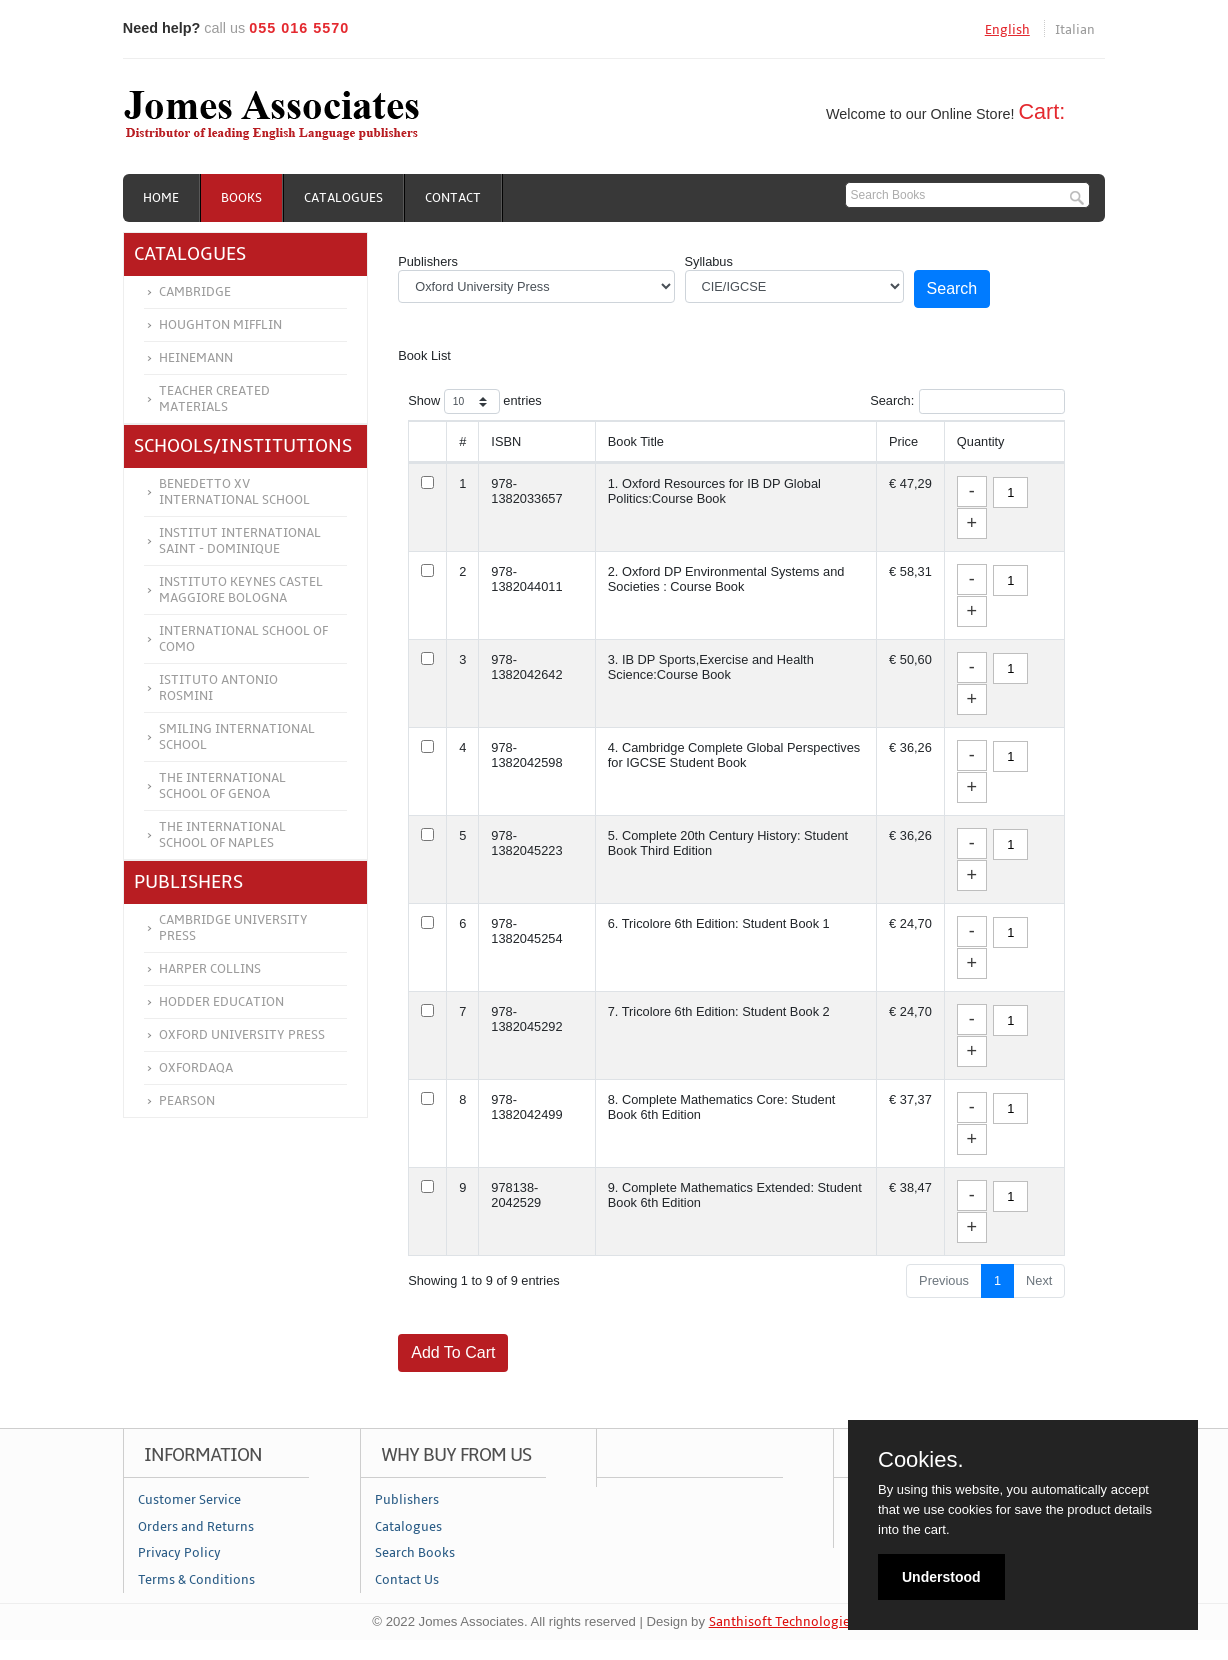 Image resolution: width=1228 pixels, height=1660 pixels. I want to click on OXFORDAQA, so click(196, 1068).